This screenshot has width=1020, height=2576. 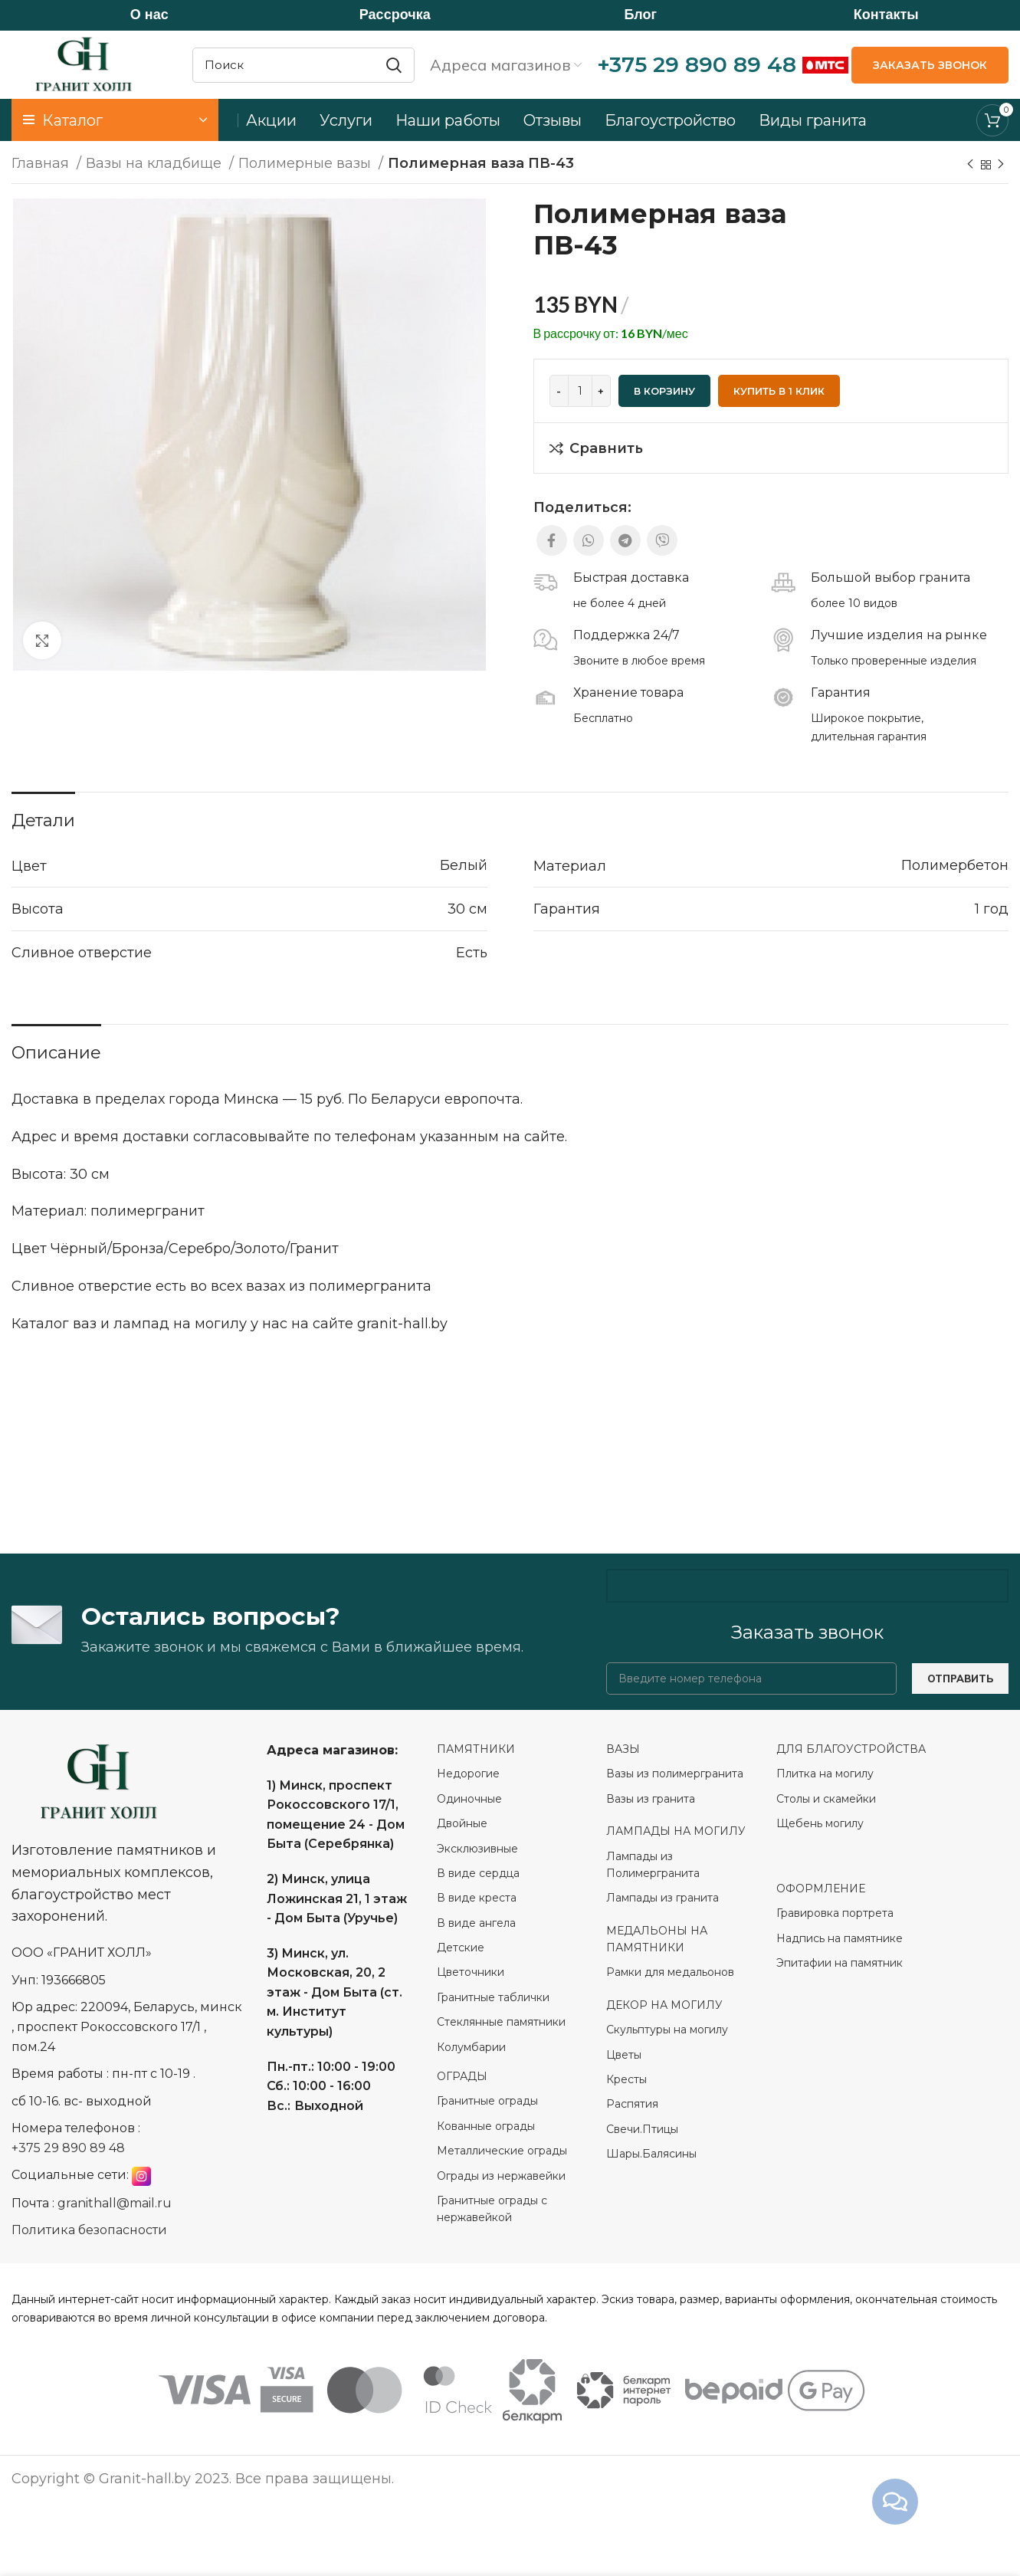 What do you see at coordinates (839, 1964) in the screenshot?
I see `Эпитафии на памятник` at bounding box center [839, 1964].